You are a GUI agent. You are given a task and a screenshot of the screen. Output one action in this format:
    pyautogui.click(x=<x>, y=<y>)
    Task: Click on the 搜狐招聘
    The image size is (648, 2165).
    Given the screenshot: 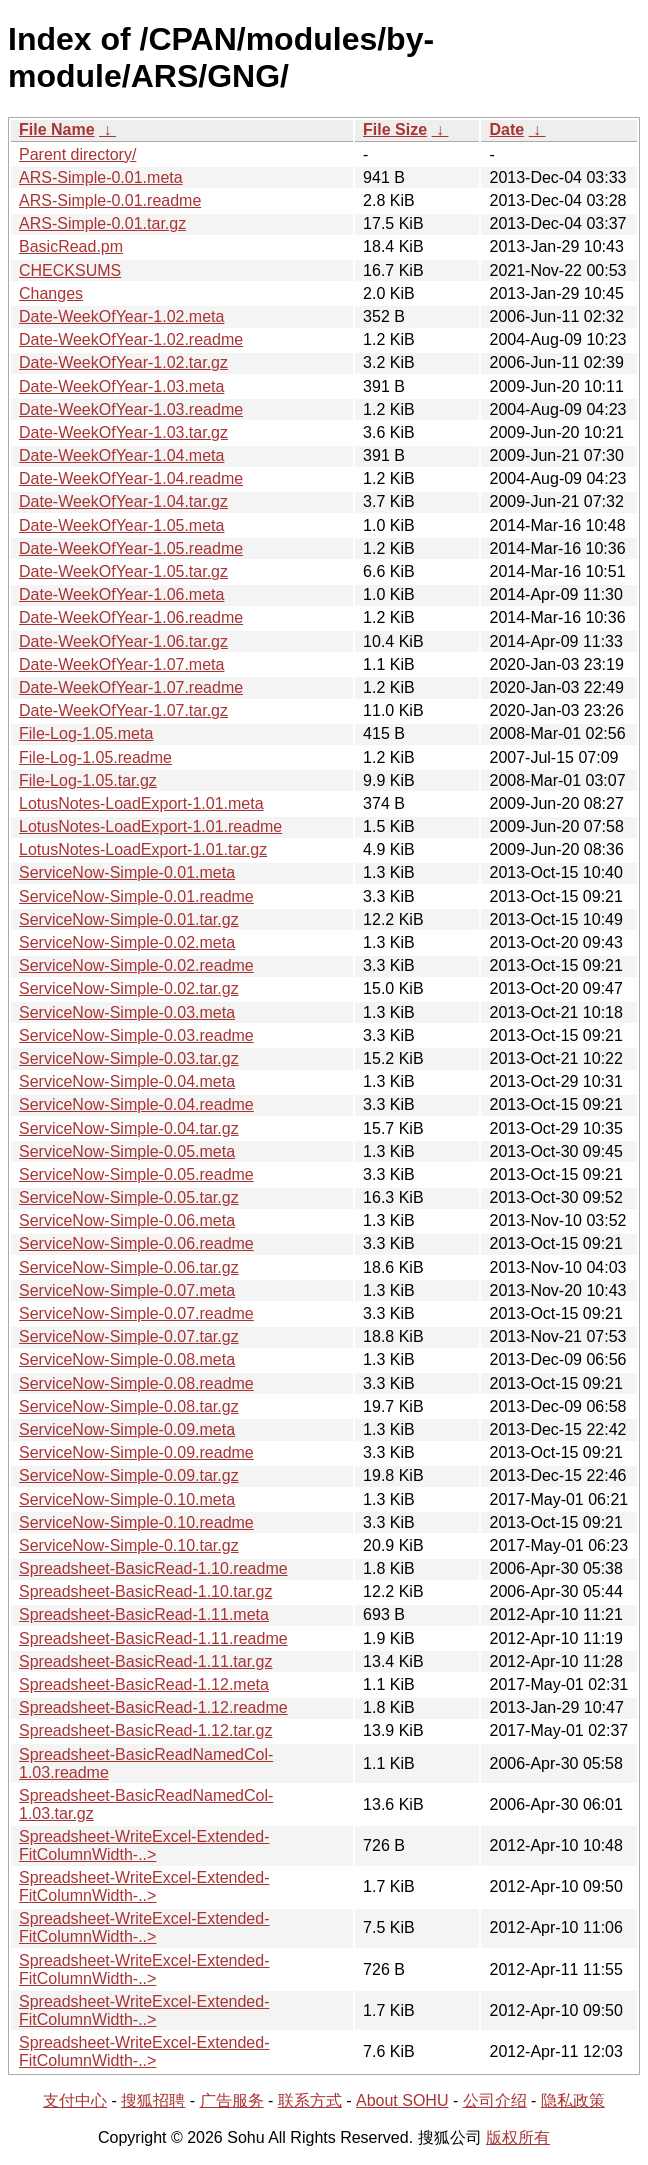 What is the action you would take?
    pyautogui.click(x=153, y=2100)
    